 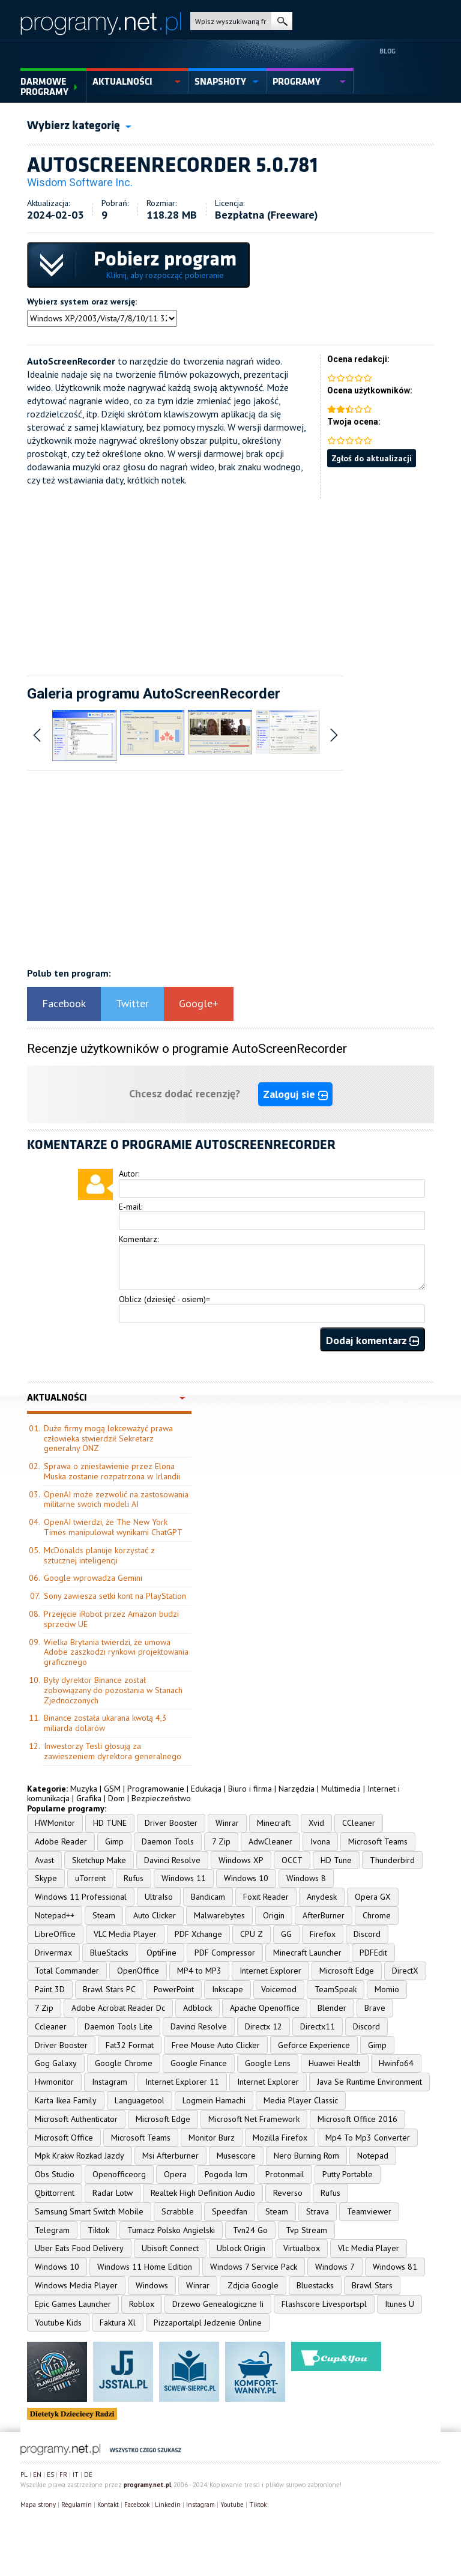 I want to click on Itunes U, so click(x=399, y=2304).